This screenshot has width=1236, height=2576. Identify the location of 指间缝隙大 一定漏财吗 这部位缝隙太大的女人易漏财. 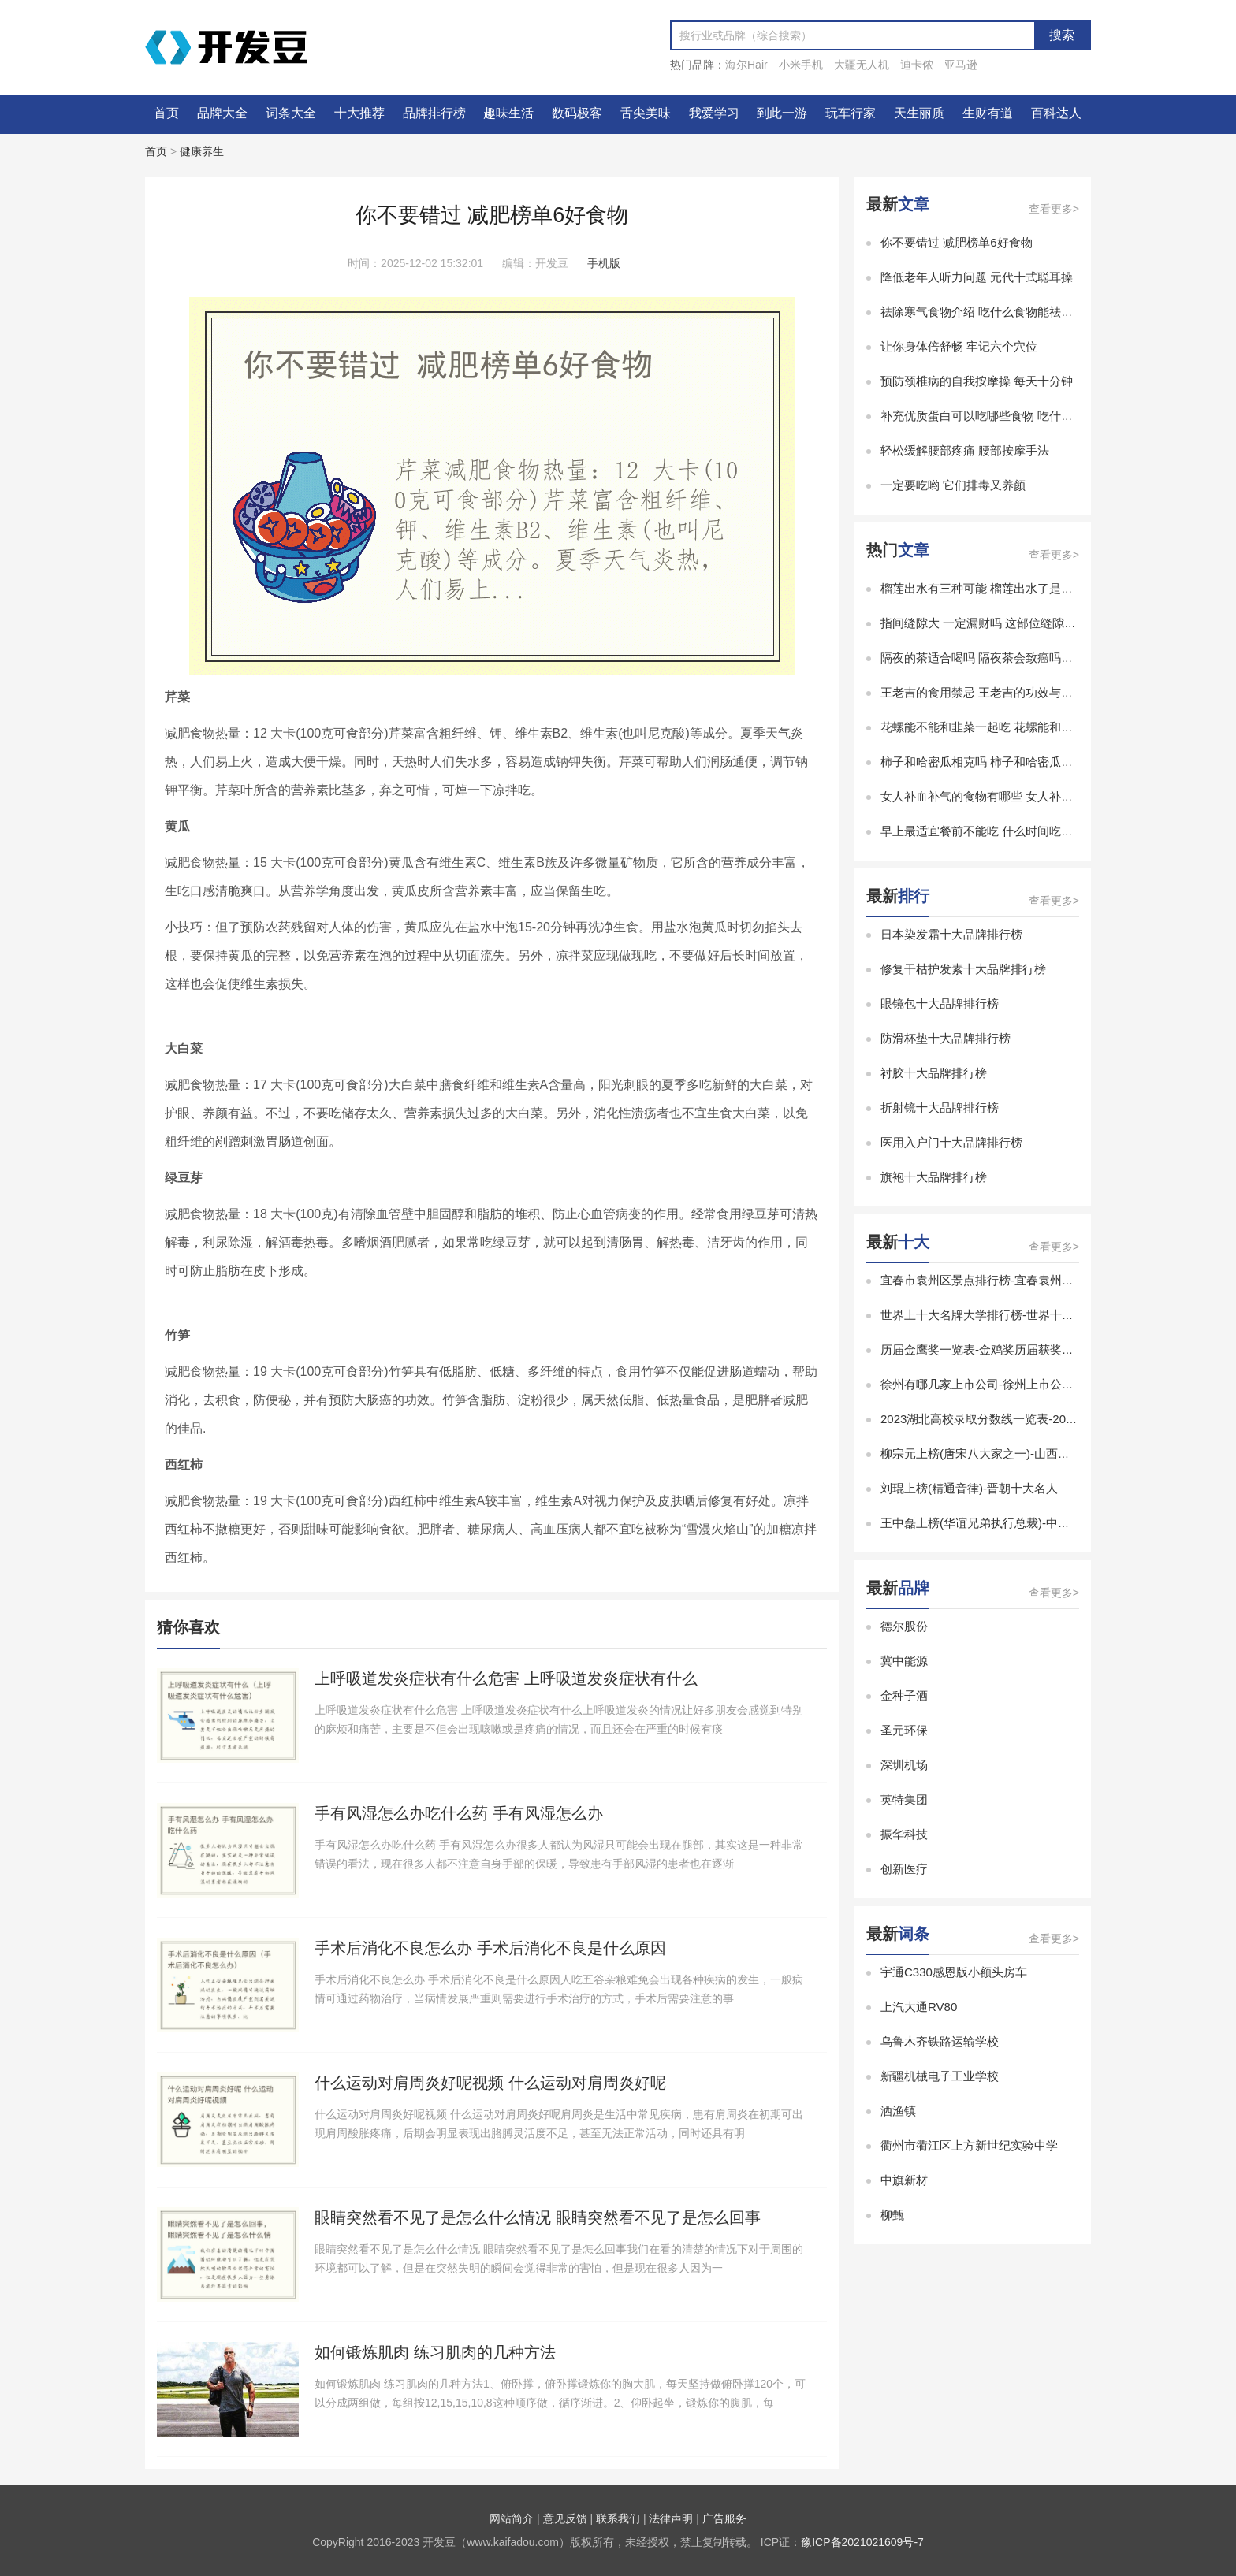
(1019, 623).